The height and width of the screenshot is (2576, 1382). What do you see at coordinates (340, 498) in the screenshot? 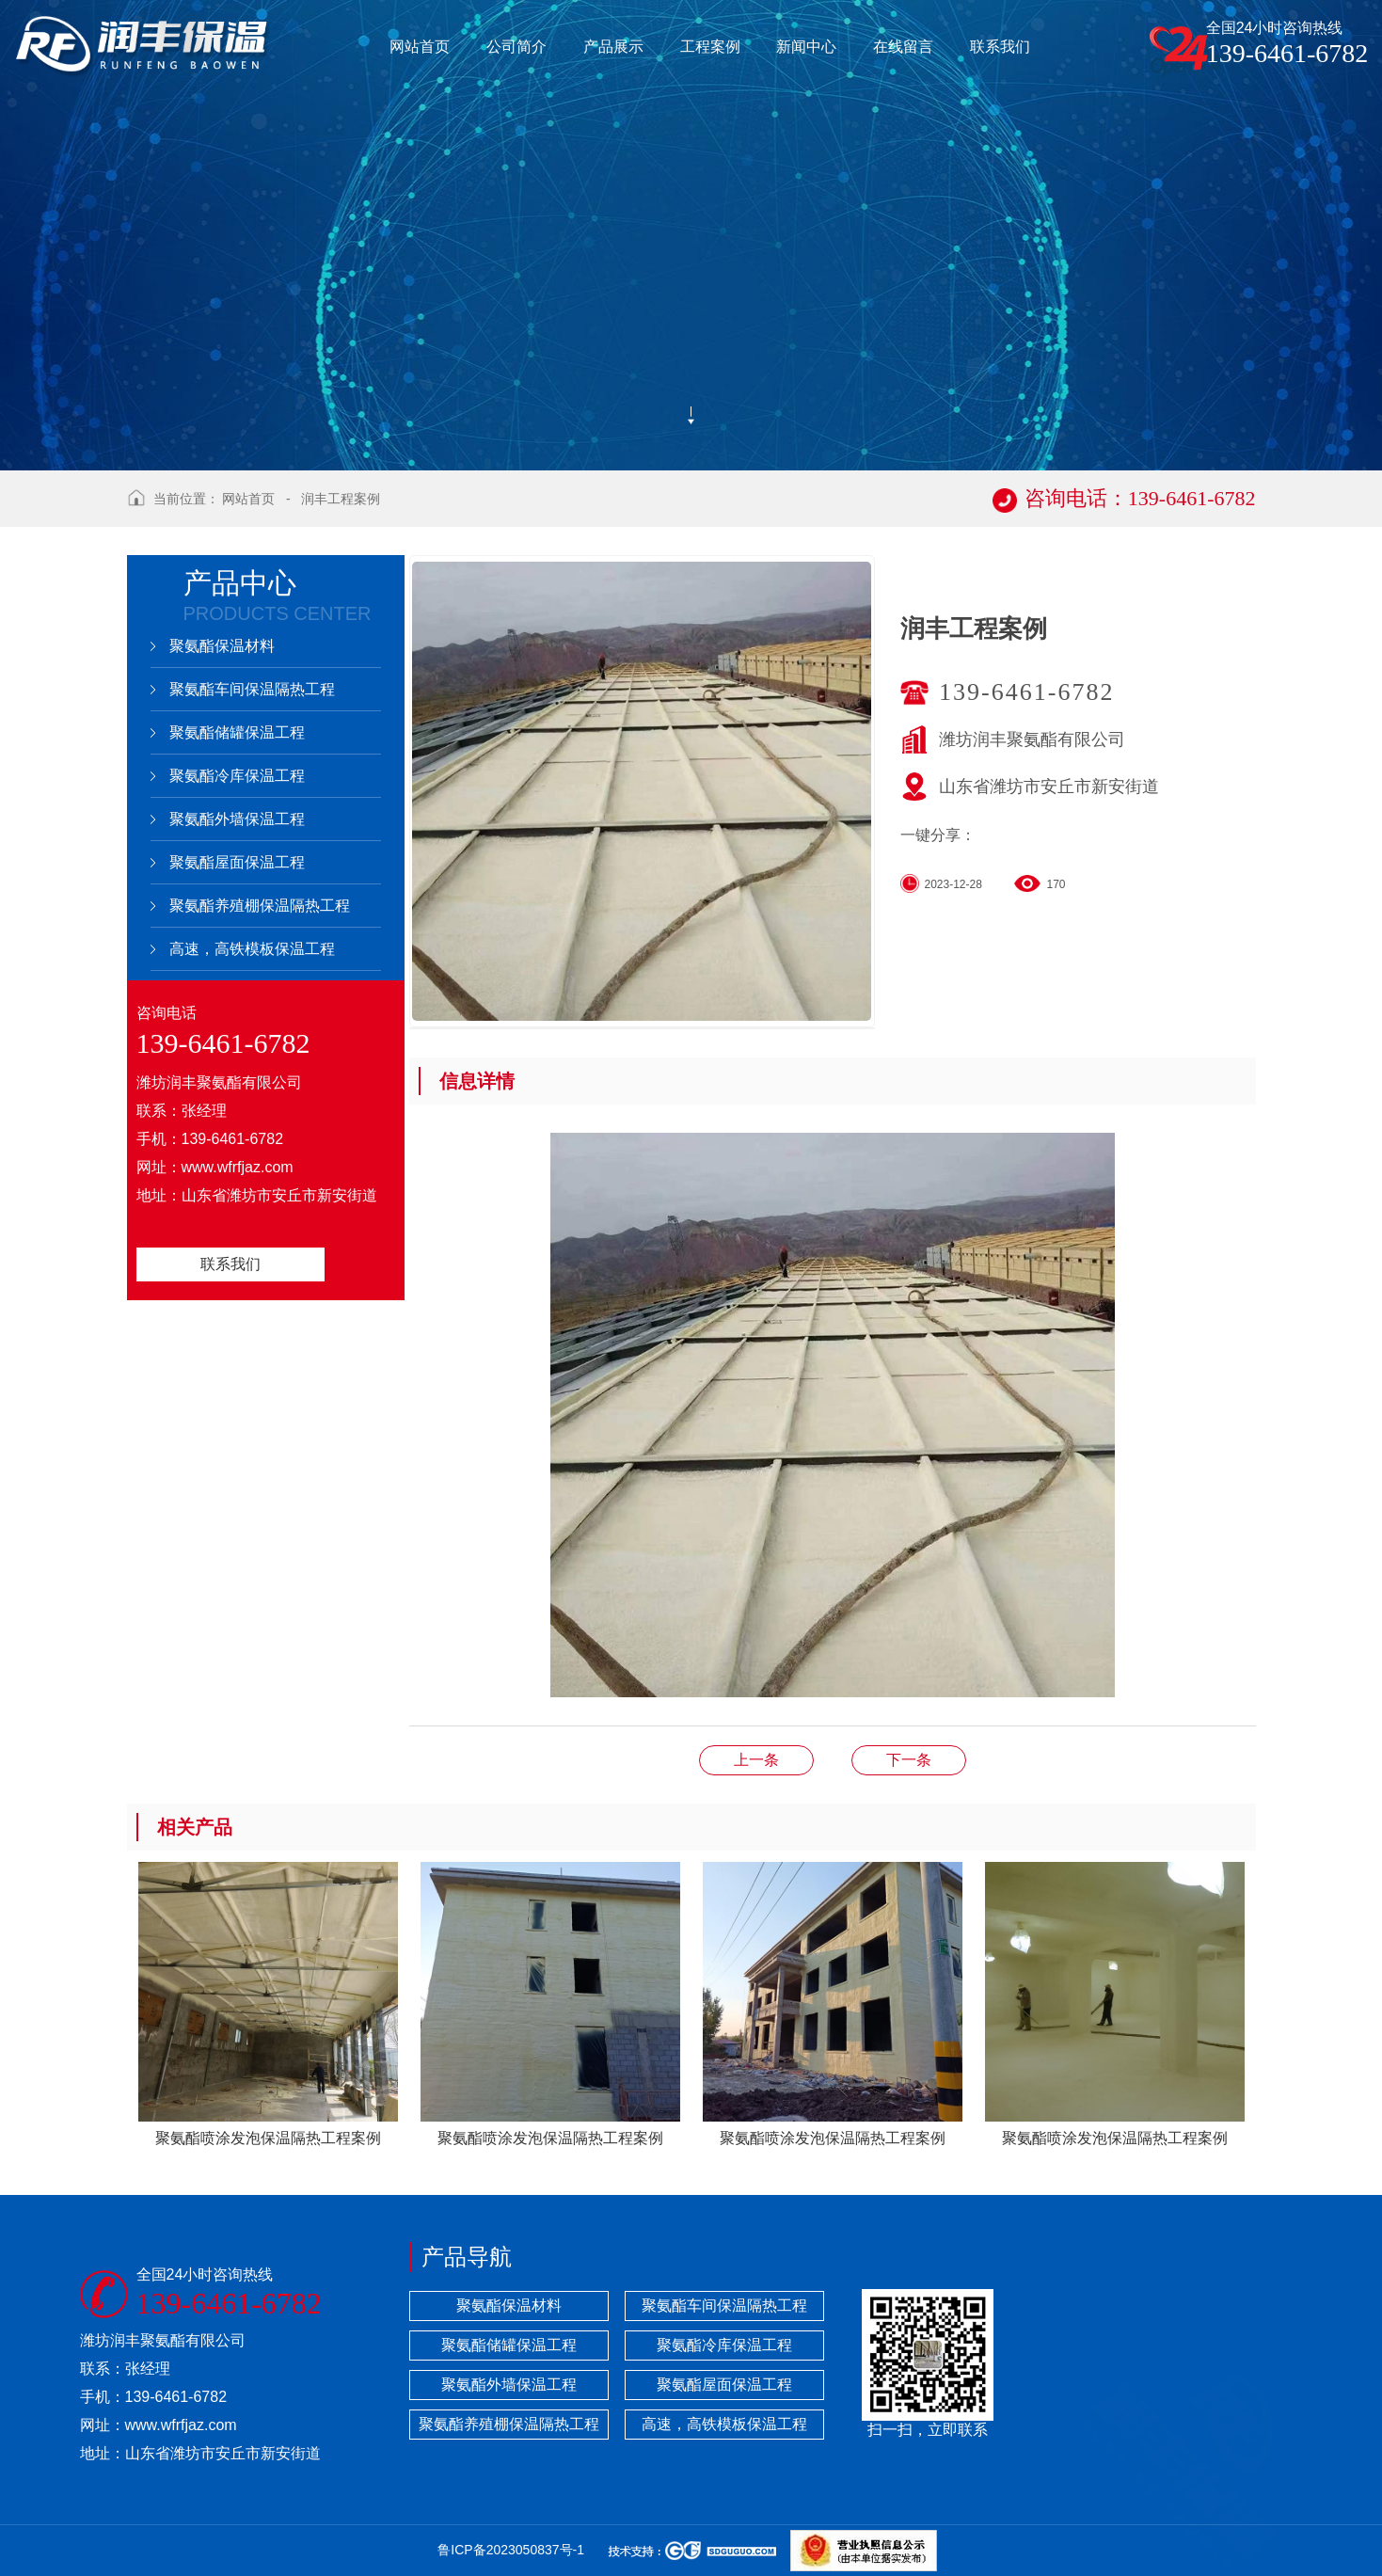
I see `润丰工程案例` at bounding box center [340, 498].